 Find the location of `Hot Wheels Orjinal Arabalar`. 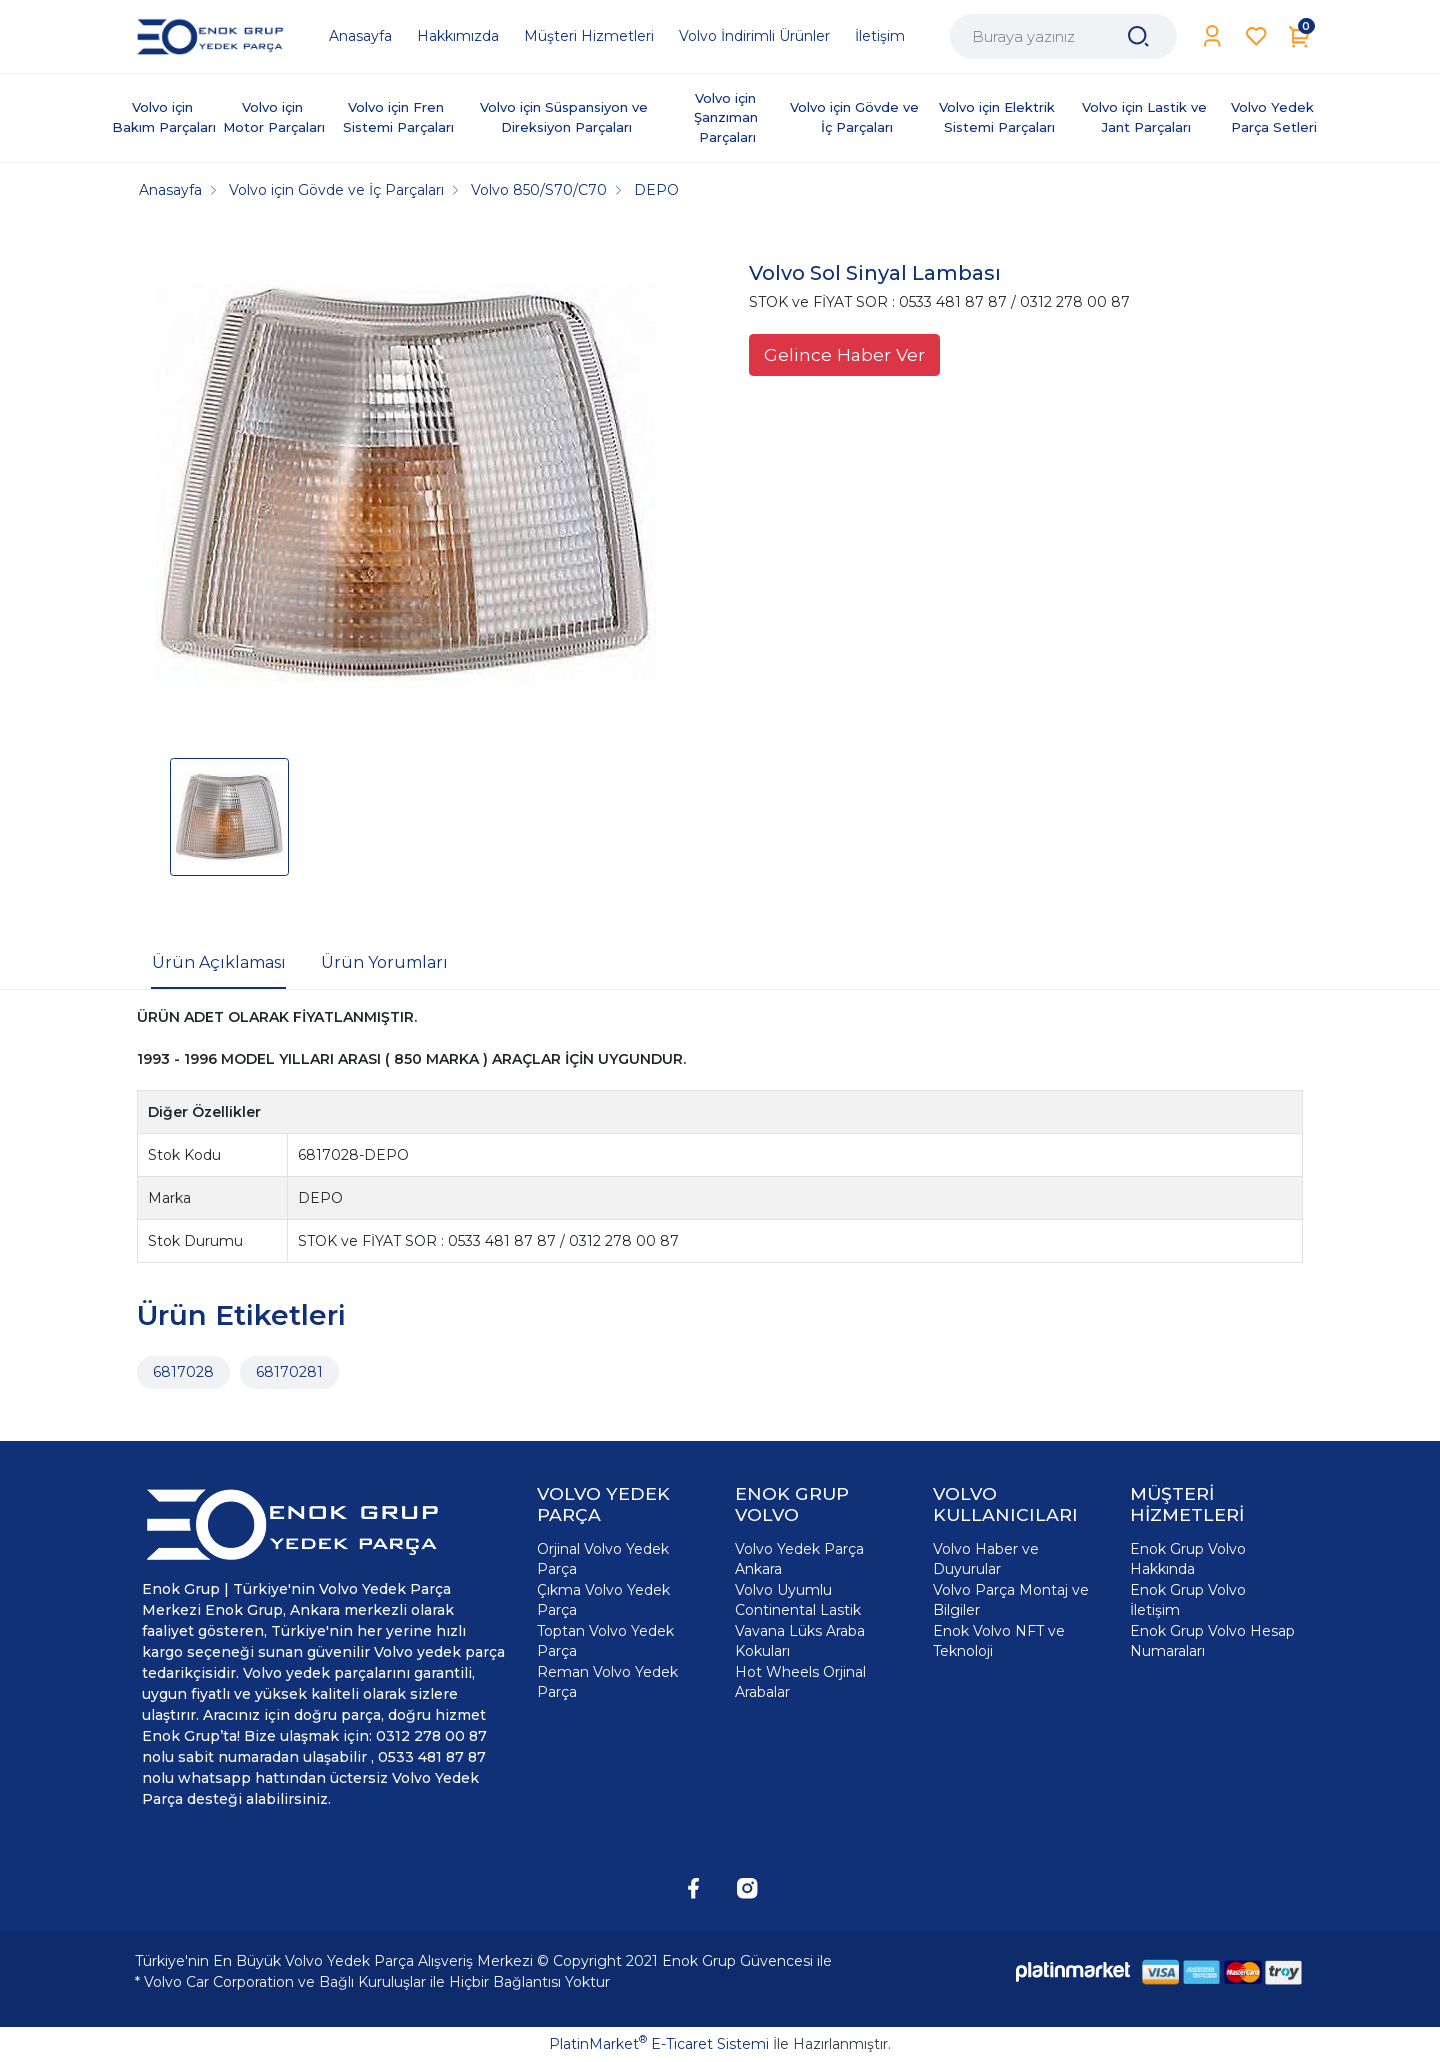

Hot Wheels Orjinal Arabalar is located at coordinates (800, 1682).